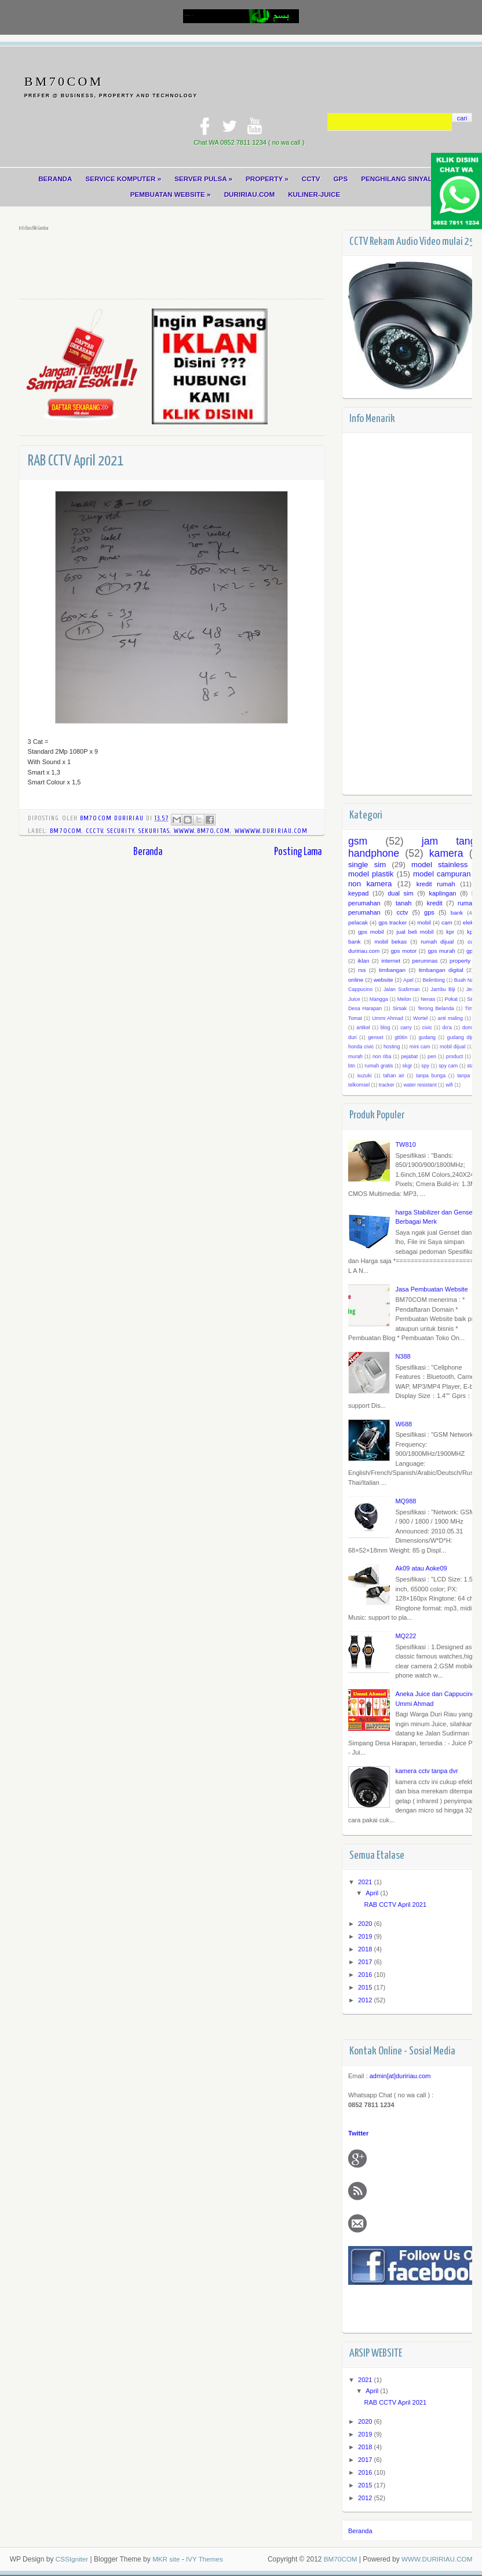 The image size is (482, 2576). Describe the element at coordinates (352, 1038) in the screenshot. I see `duri` at that location.